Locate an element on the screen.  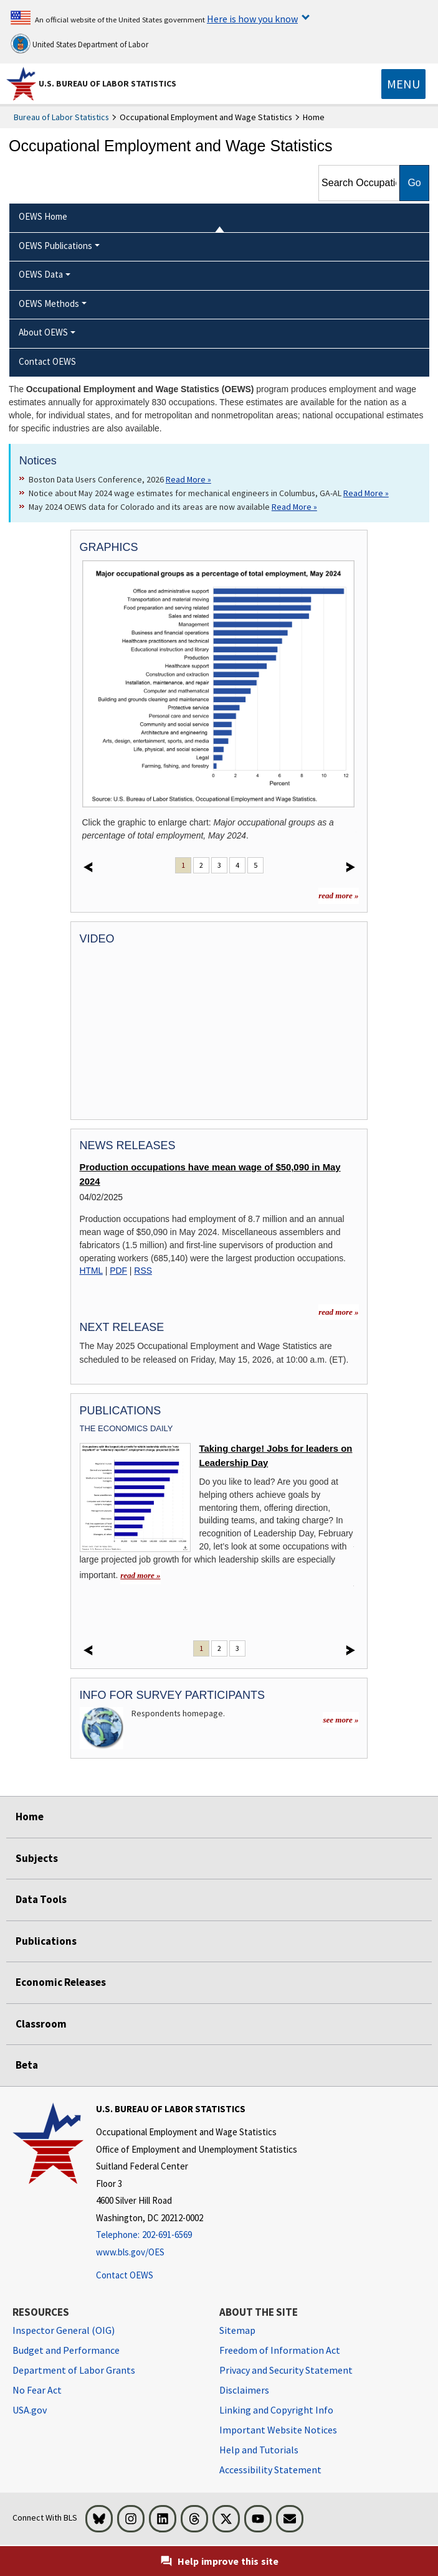
HTML is located at coordinates (91, 1271).